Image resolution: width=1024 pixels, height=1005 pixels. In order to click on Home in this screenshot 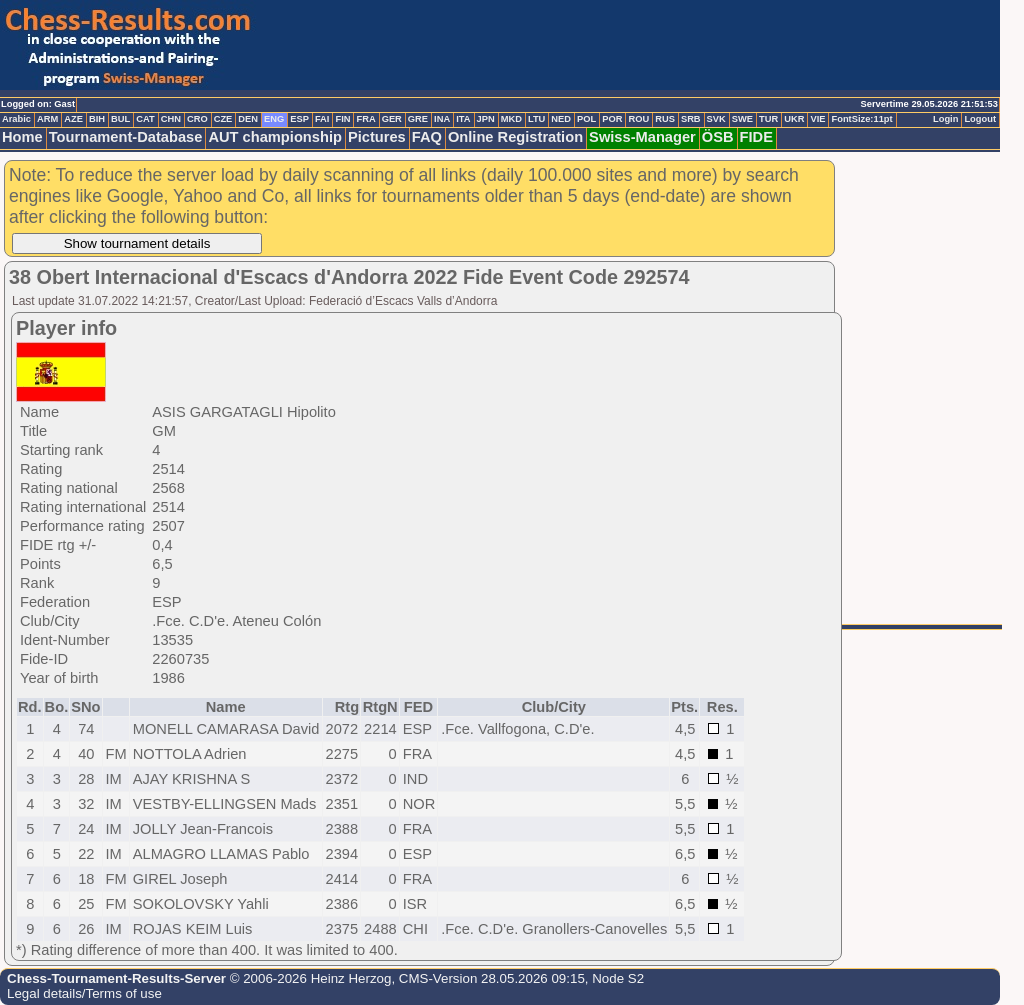, I will do `click(22, 137)`.